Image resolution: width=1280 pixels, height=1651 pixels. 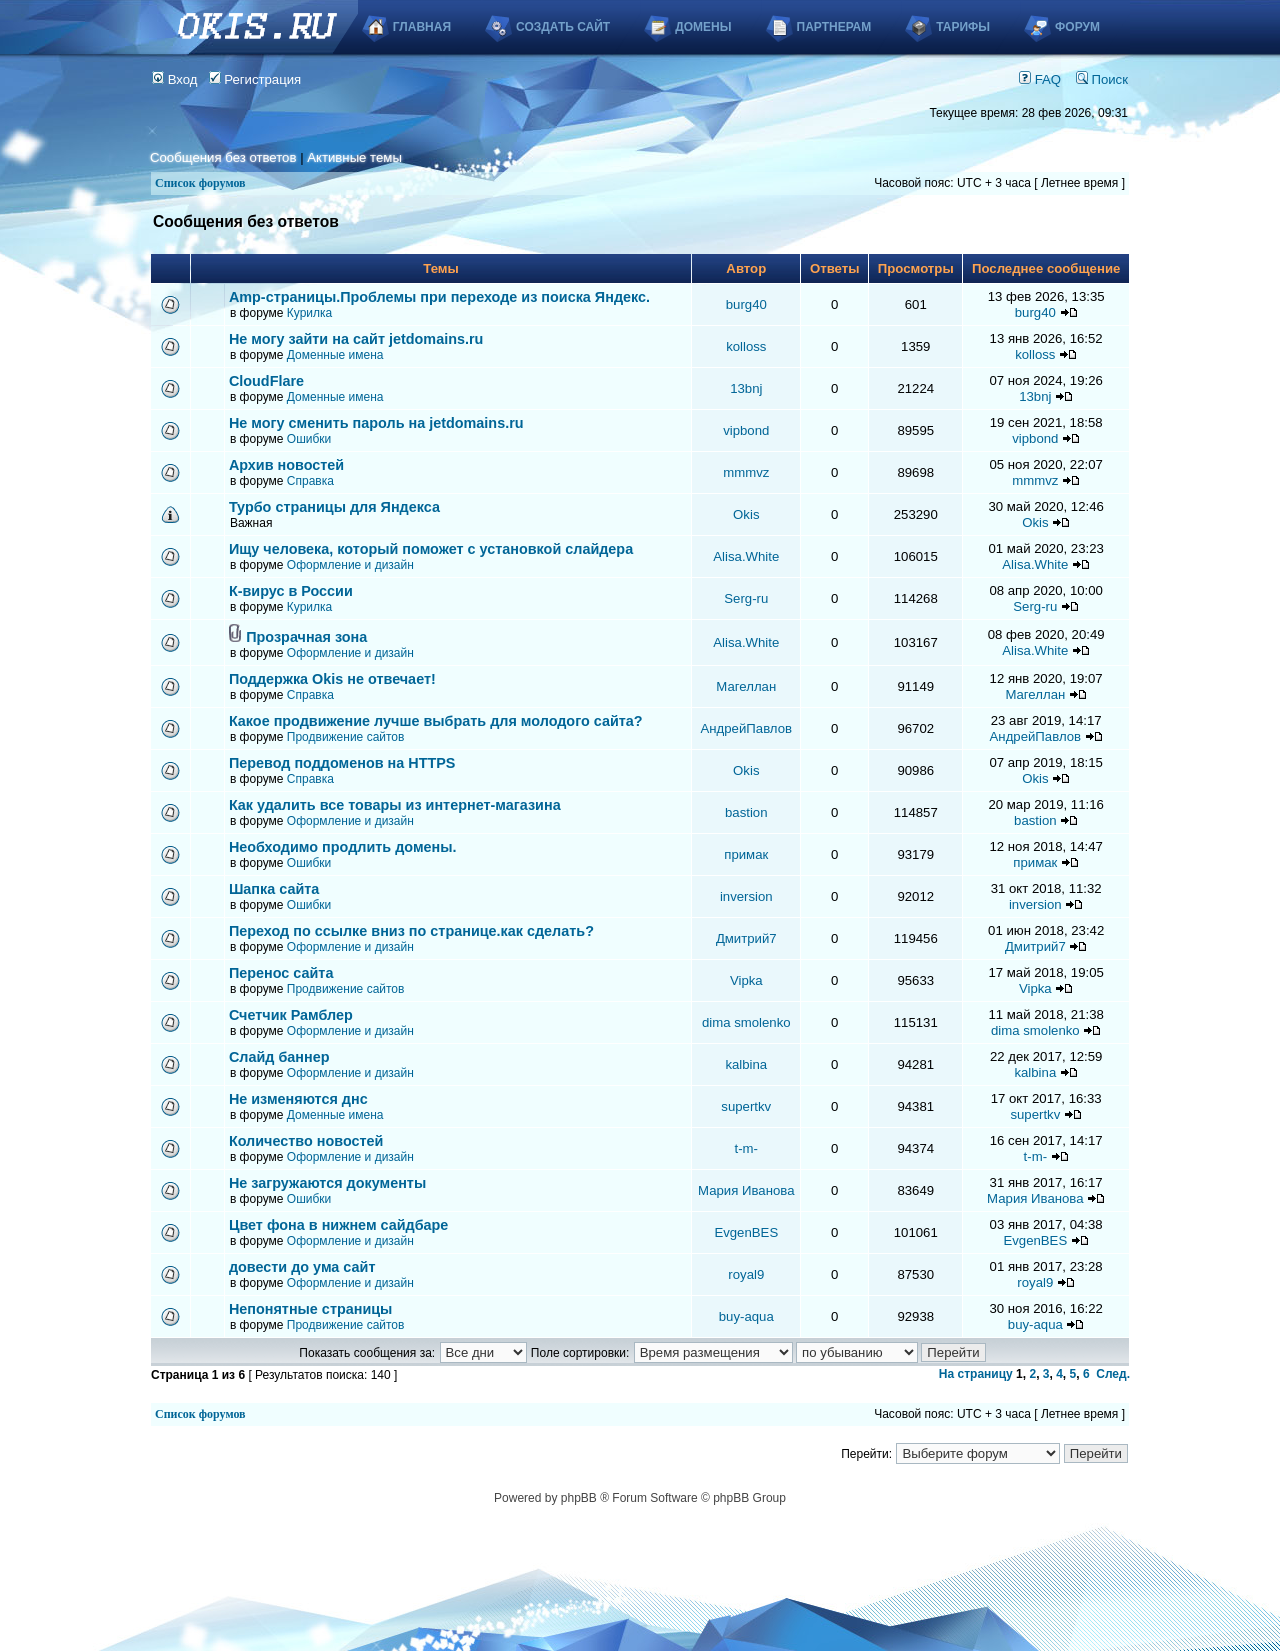 I want to click on Архив новостей, so click(x=286, y=465).